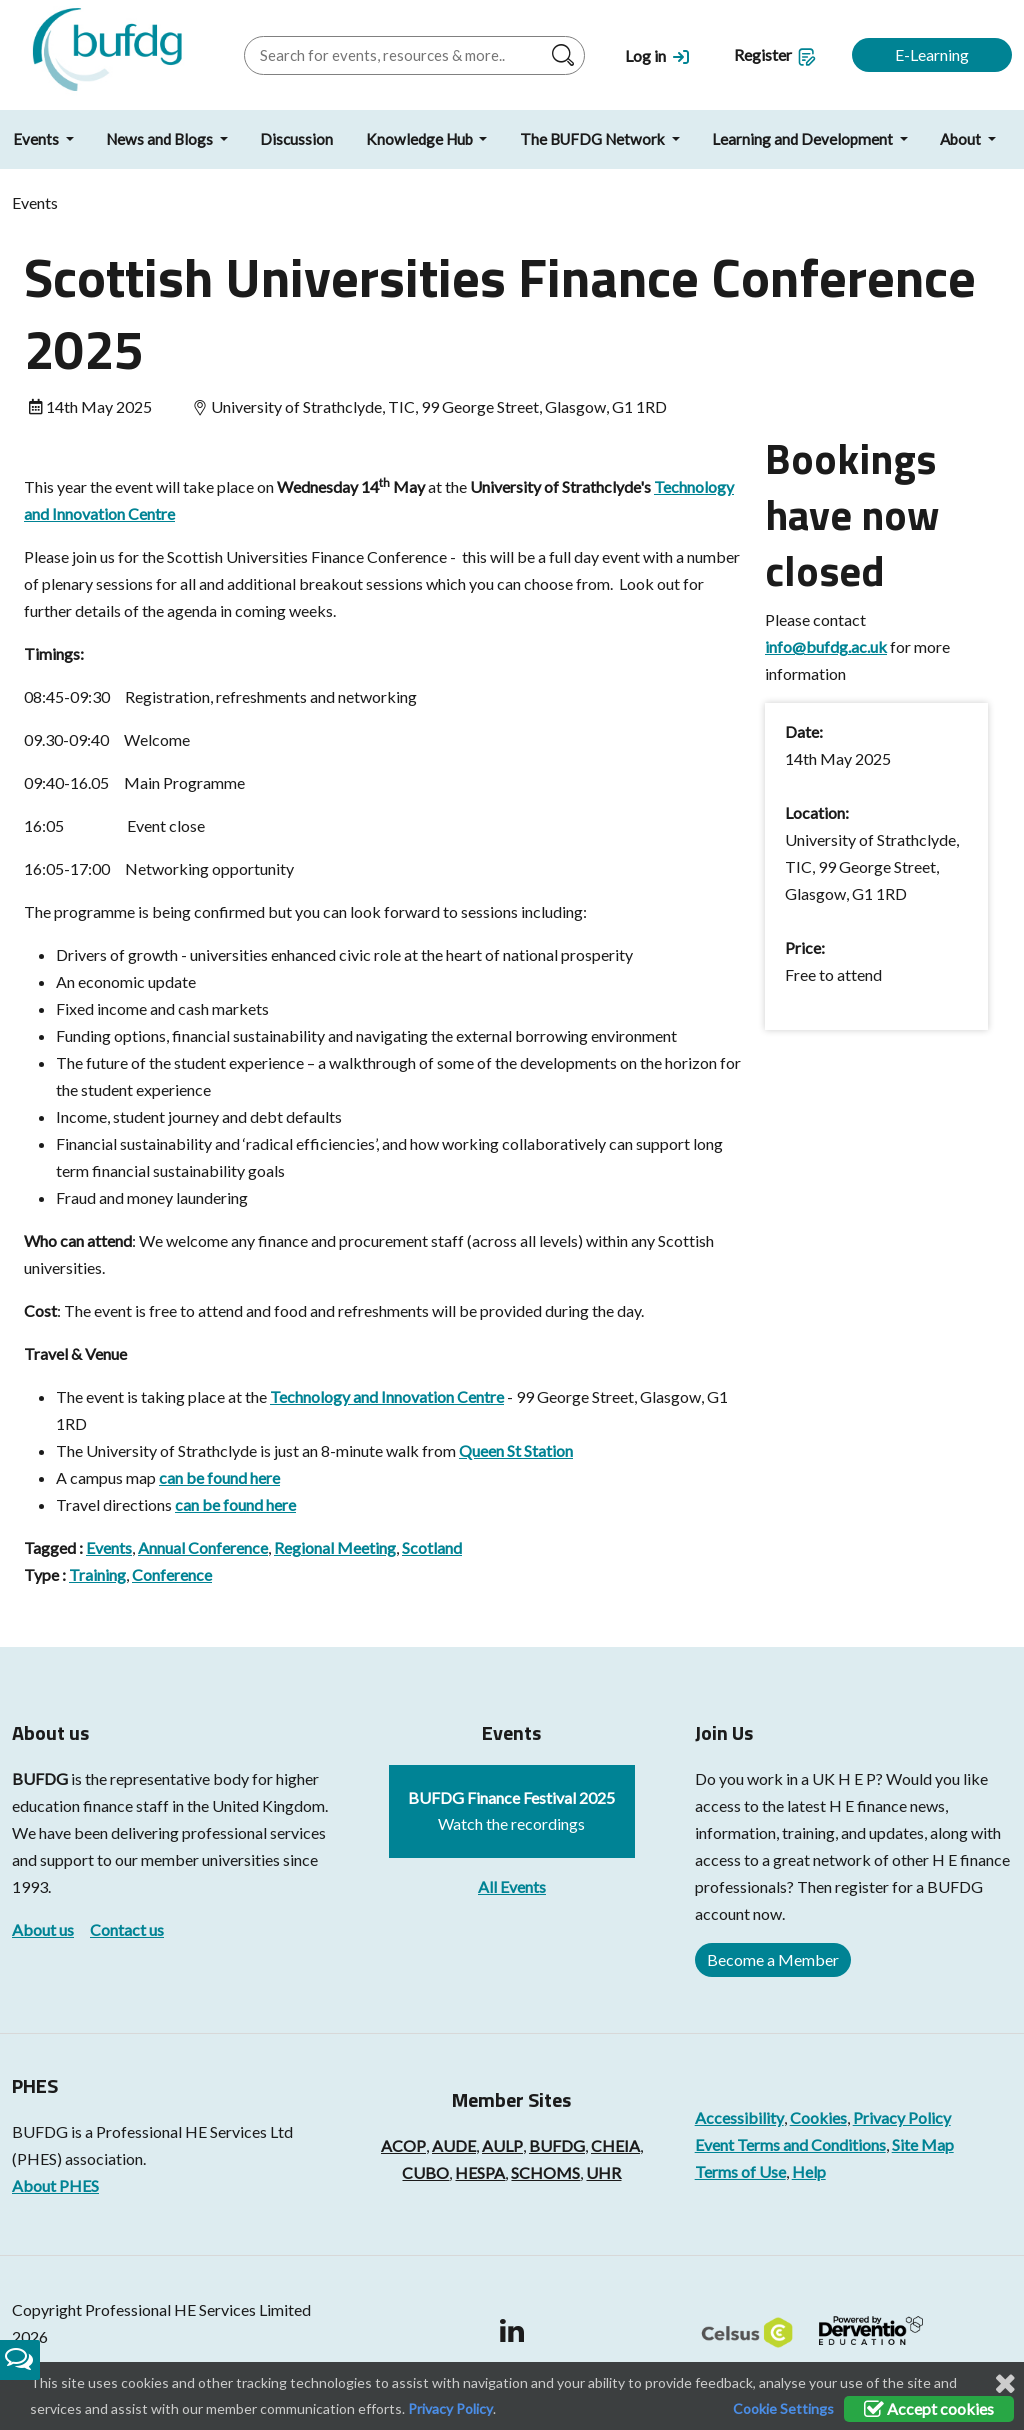 The image size is (1024, 2430). What do you see at coordinates (40, 1778) in the screenshot?
I see `BUFDG` at bounding box center [40, 1778].